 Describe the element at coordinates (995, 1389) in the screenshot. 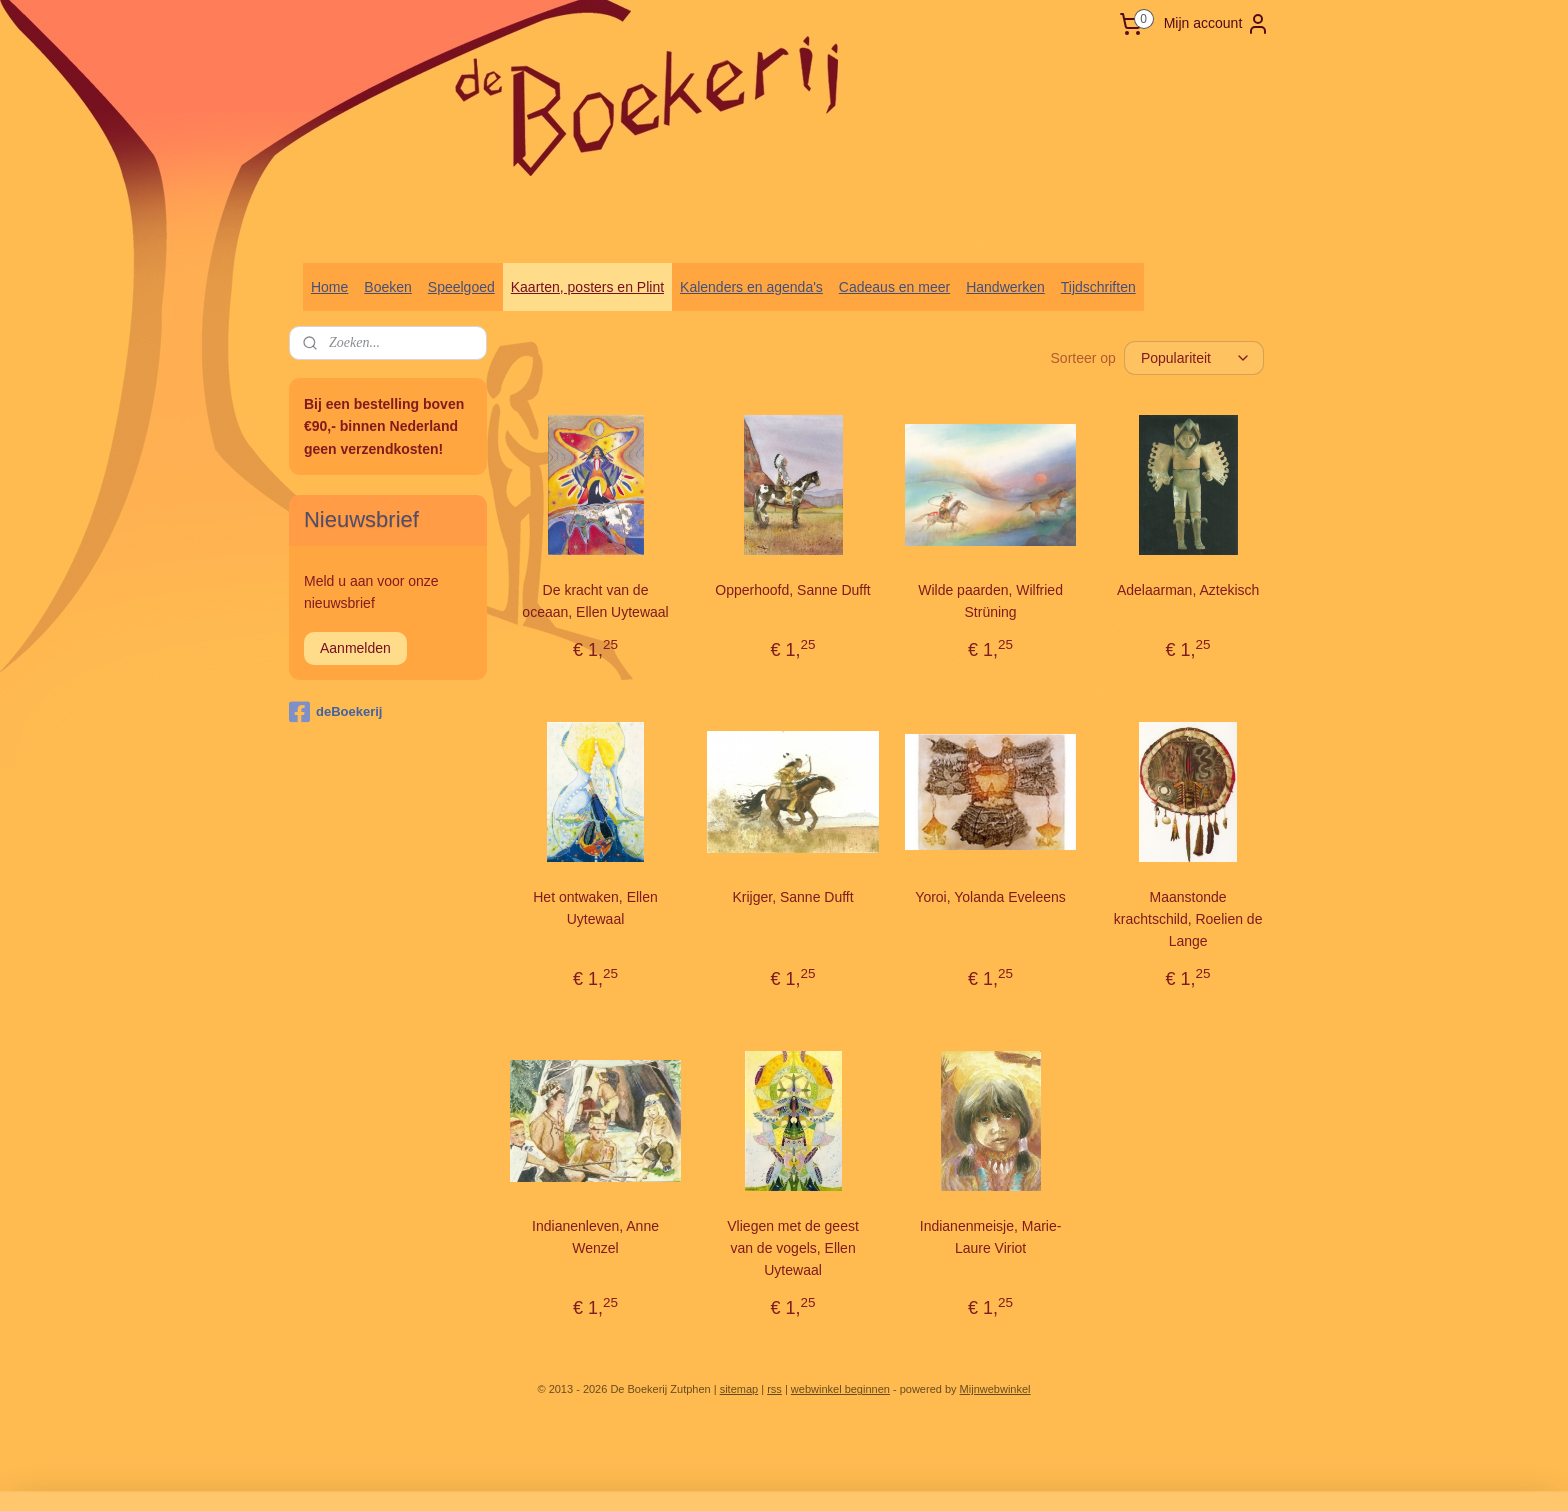

I see `Mijnwebwinkel` at that location.